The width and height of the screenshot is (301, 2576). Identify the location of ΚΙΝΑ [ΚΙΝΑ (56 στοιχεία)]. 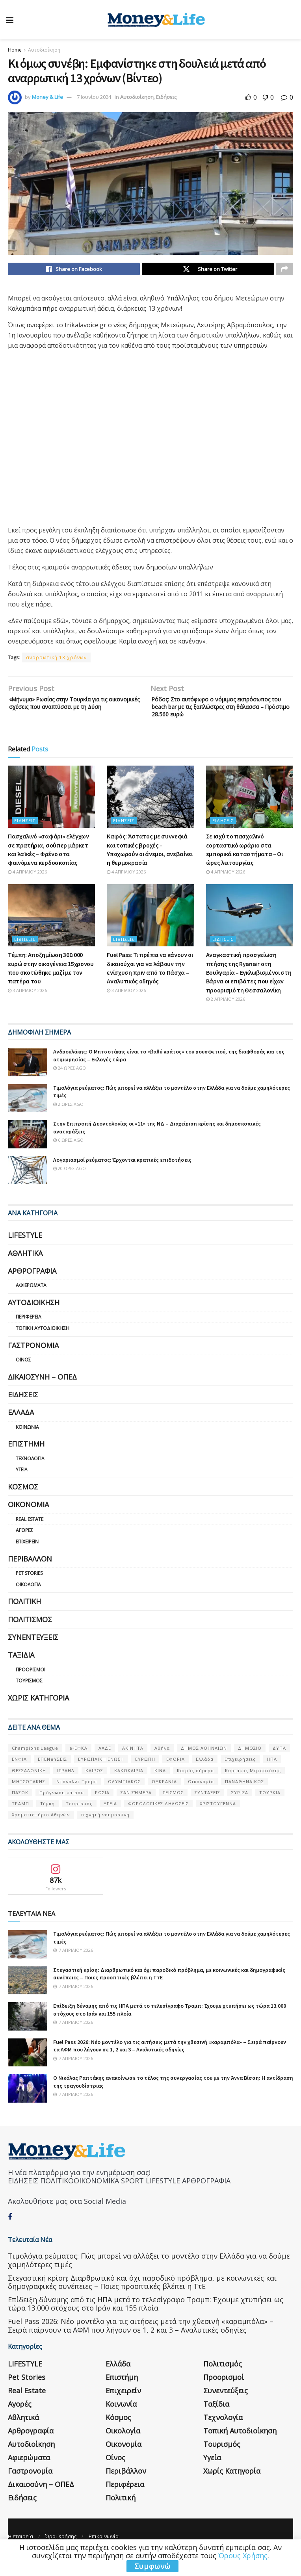
(160, 1787).